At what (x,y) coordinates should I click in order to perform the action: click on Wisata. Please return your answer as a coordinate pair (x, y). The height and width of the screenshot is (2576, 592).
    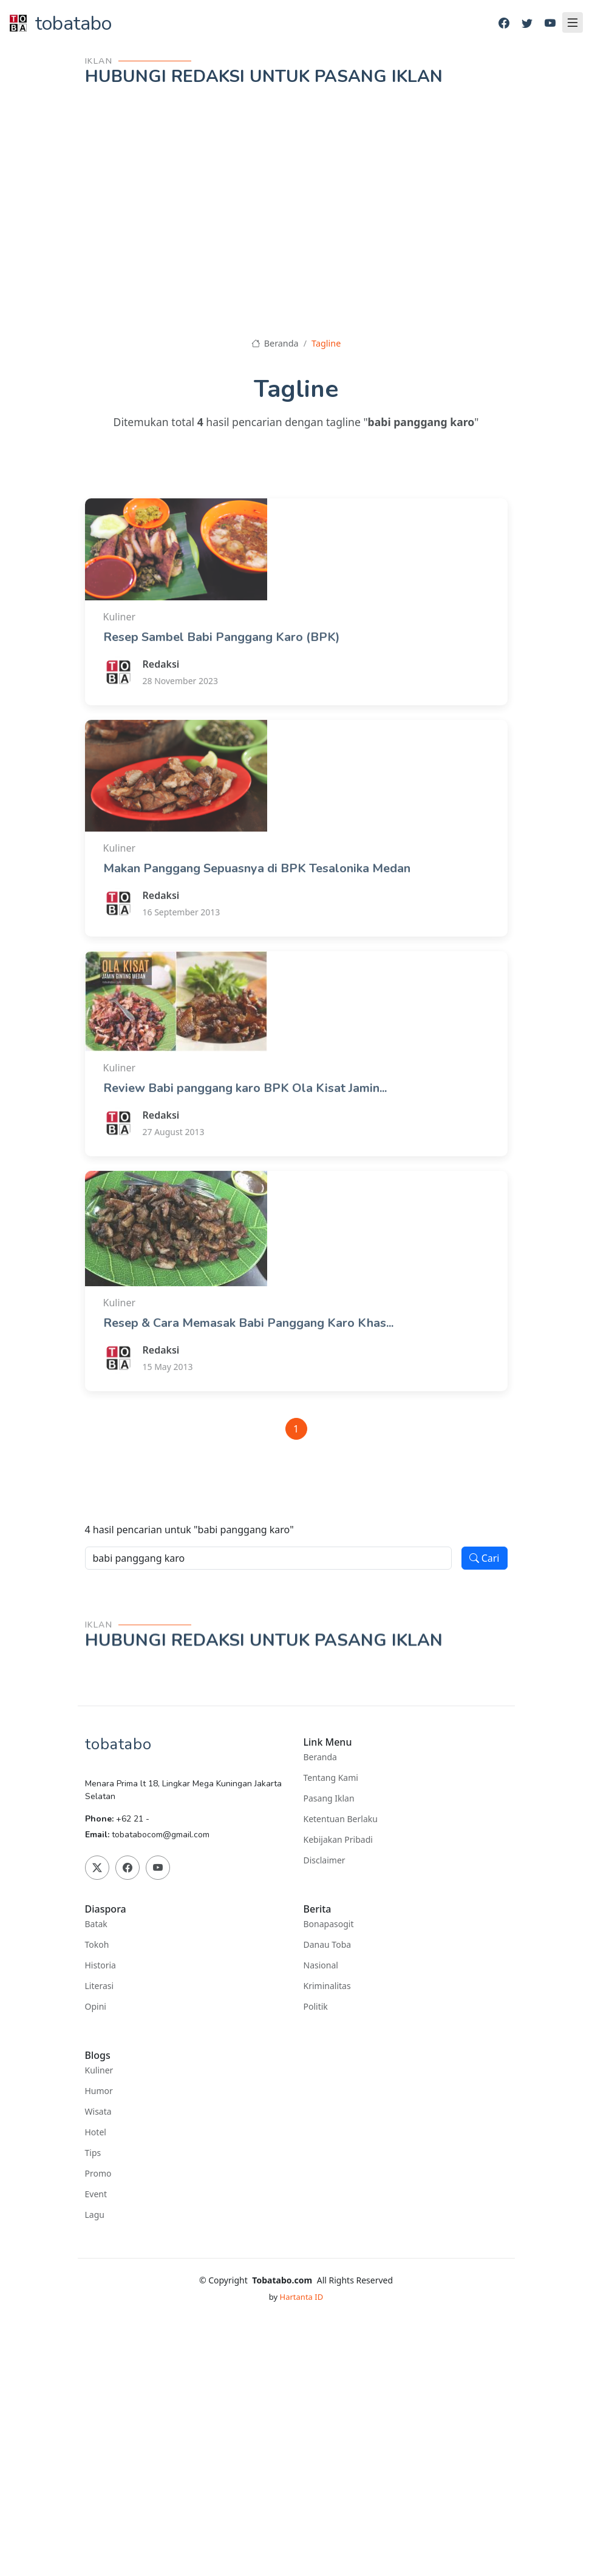
    Looking at the image, I should click on (98, 2111).